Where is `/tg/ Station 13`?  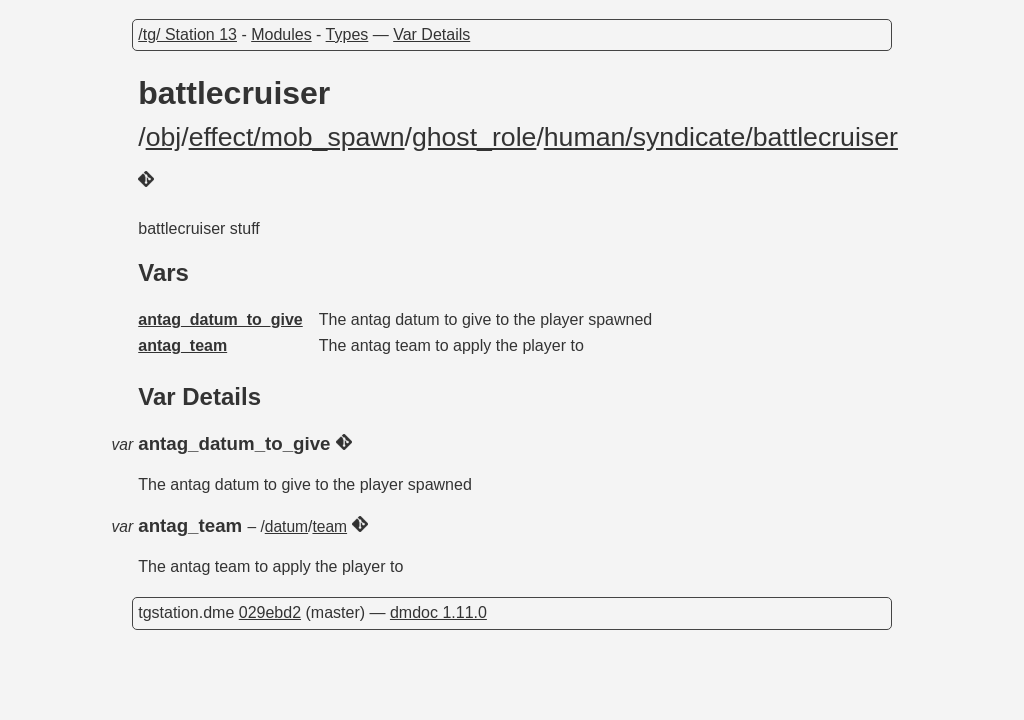 /tg/ Station 13 is located at coordinates (187, 34).